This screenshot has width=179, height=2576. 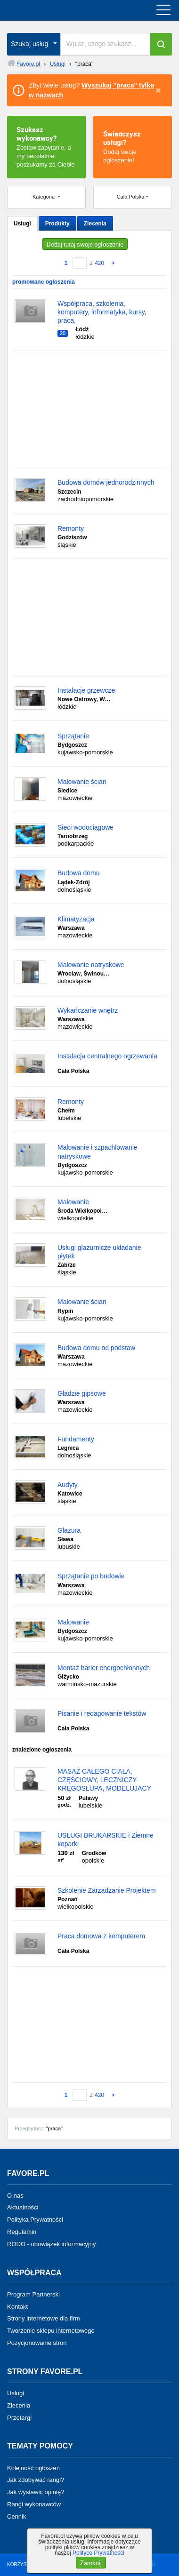 What do you see at coordinates (73, 1202) in the screenshot?
I see `Malowanie` at bounding box center [73, 1202].